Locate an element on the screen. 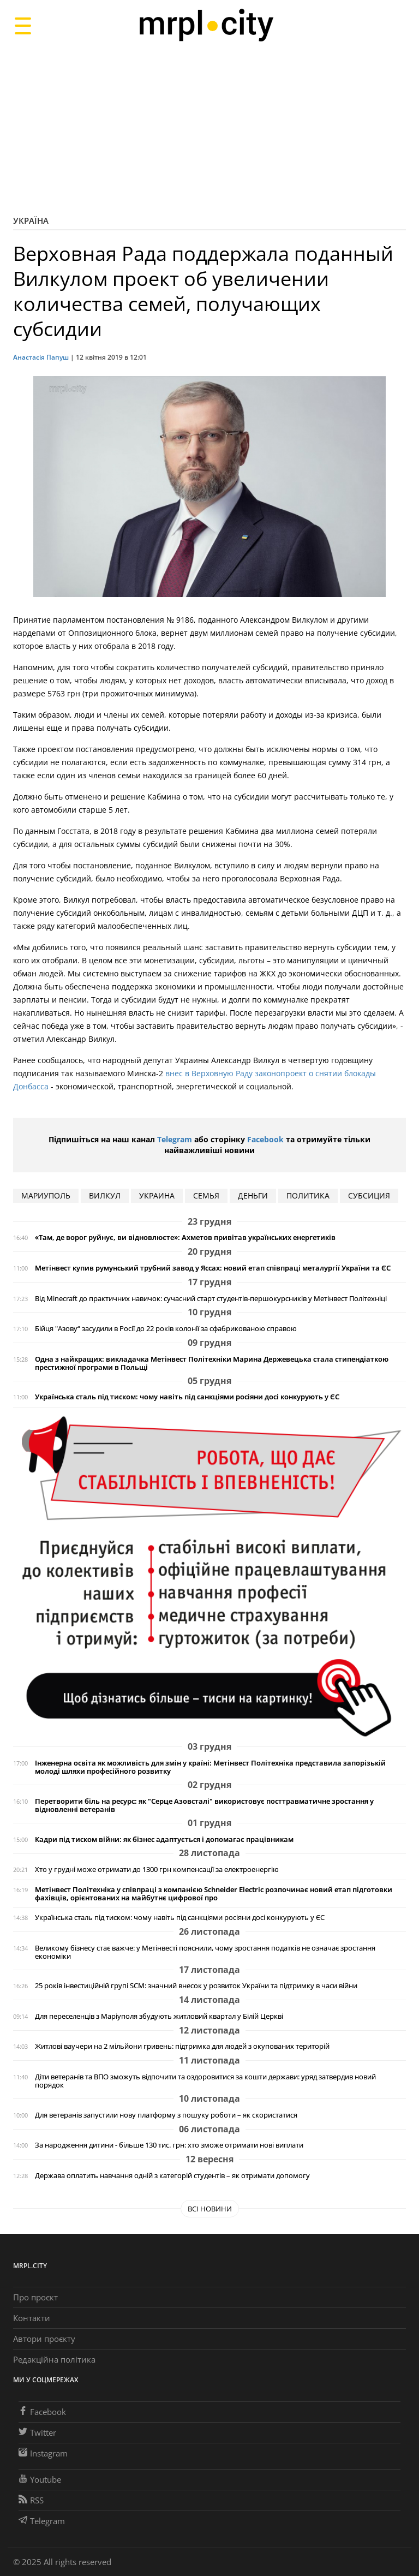 The width and height of the screenshot is (419, 2576). Житлові ваучери на 2 мільйони гривень: підтримка для людей з окупованих територій is located at coordinates (182, 2046).